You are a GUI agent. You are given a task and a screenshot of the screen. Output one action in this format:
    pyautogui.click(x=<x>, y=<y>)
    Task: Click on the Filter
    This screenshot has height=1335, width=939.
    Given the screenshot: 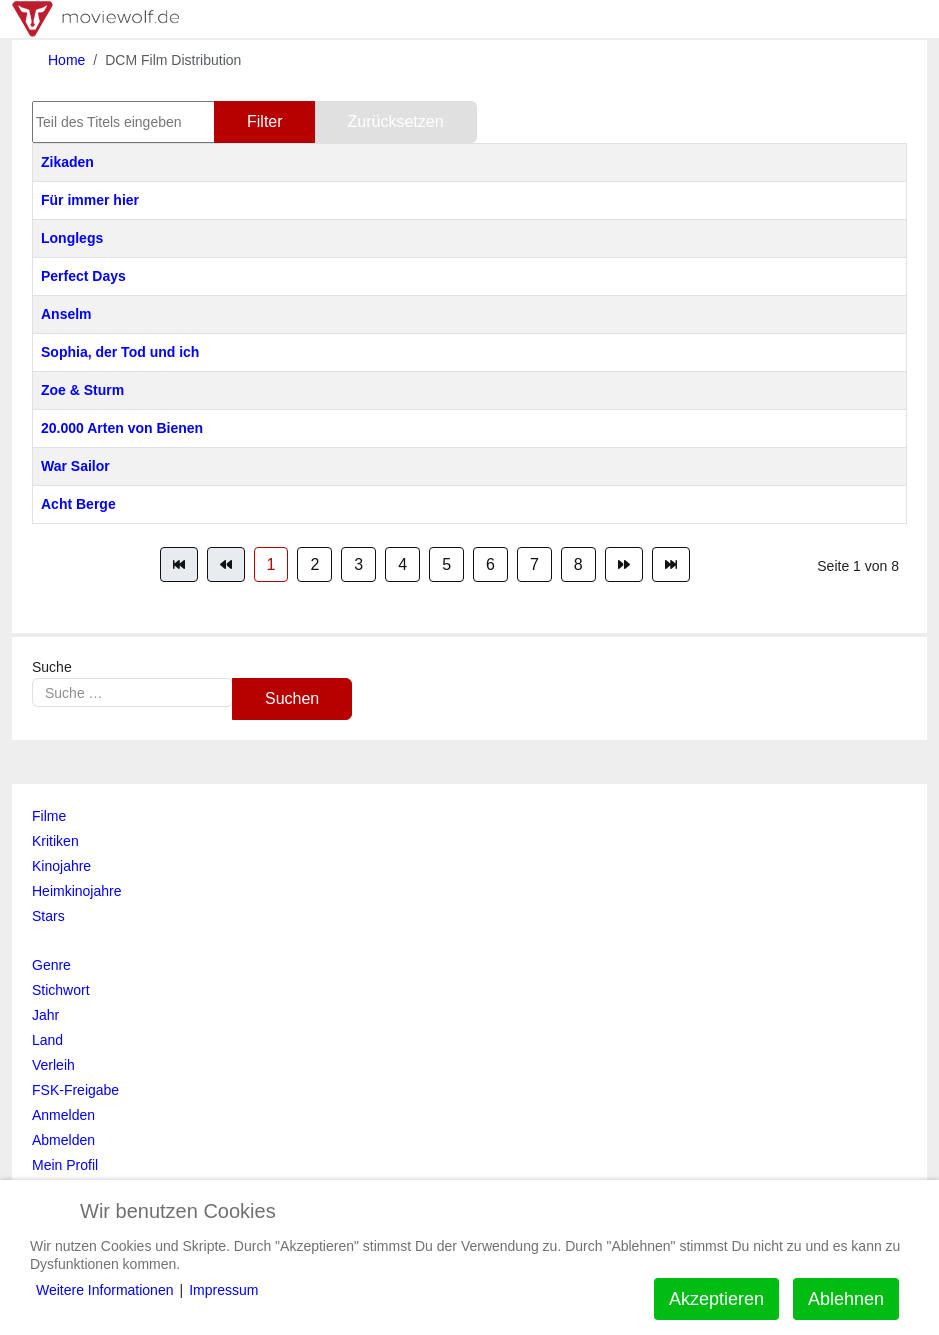 What is the action you would take?
    pyautogui.click(x=265, y=121)
    